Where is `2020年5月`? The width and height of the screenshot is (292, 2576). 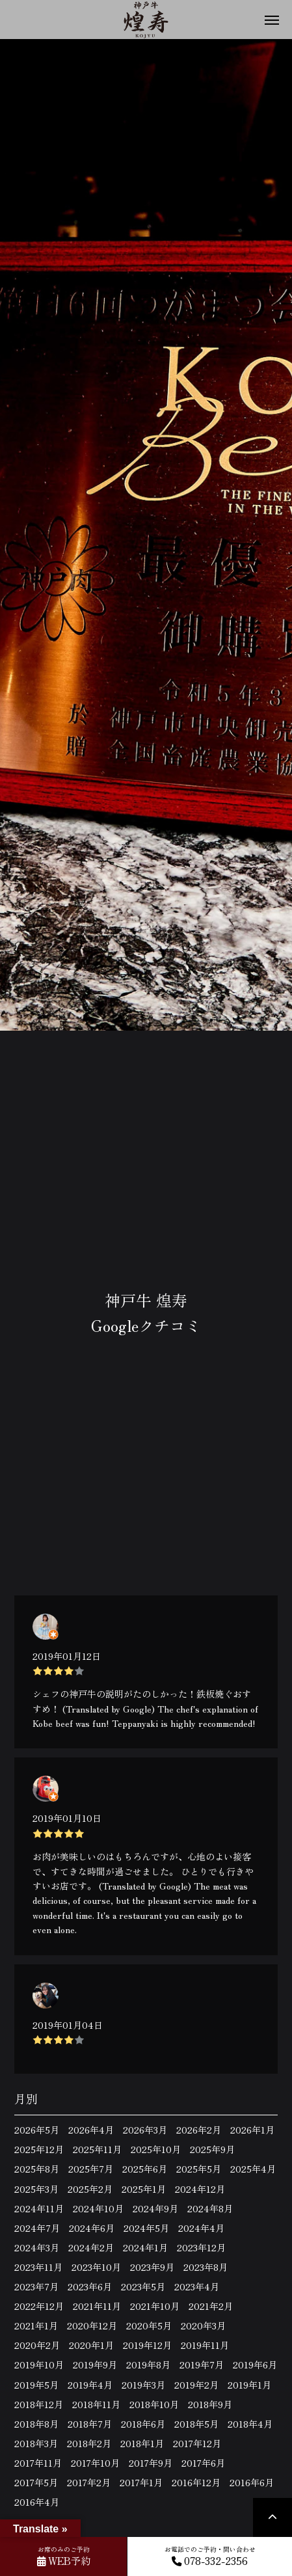
2020年5月 is located at coordinates (149, 2325).